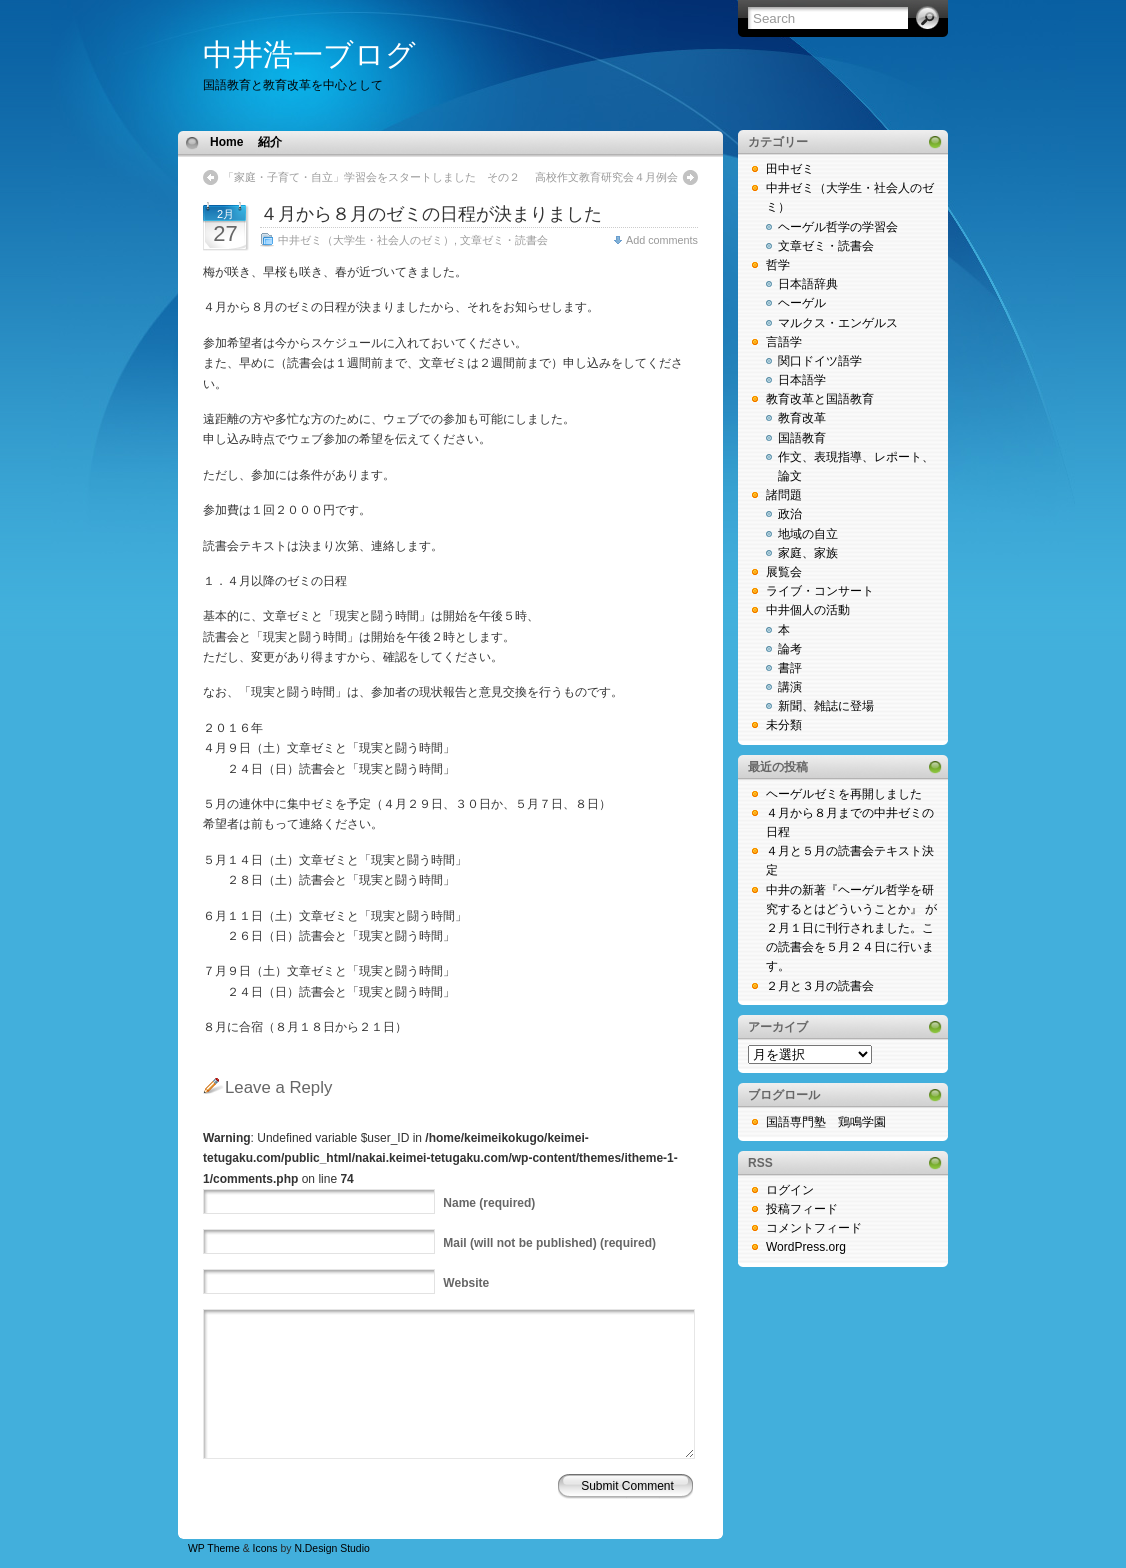 This screenshot has height=1568, width=1126. I want to click on 中井浩一ブログ, so click(309, 54).